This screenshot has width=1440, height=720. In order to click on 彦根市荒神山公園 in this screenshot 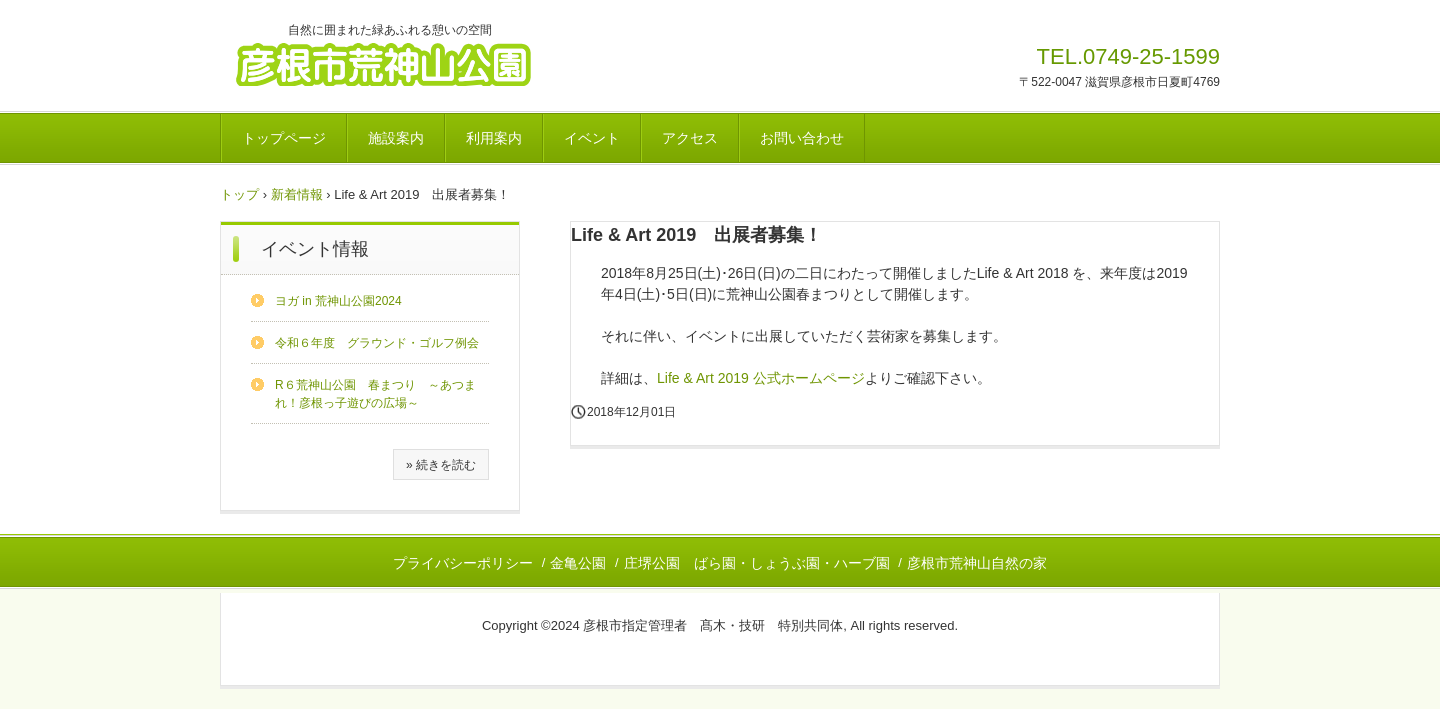, I will do `click(406, 63)`.